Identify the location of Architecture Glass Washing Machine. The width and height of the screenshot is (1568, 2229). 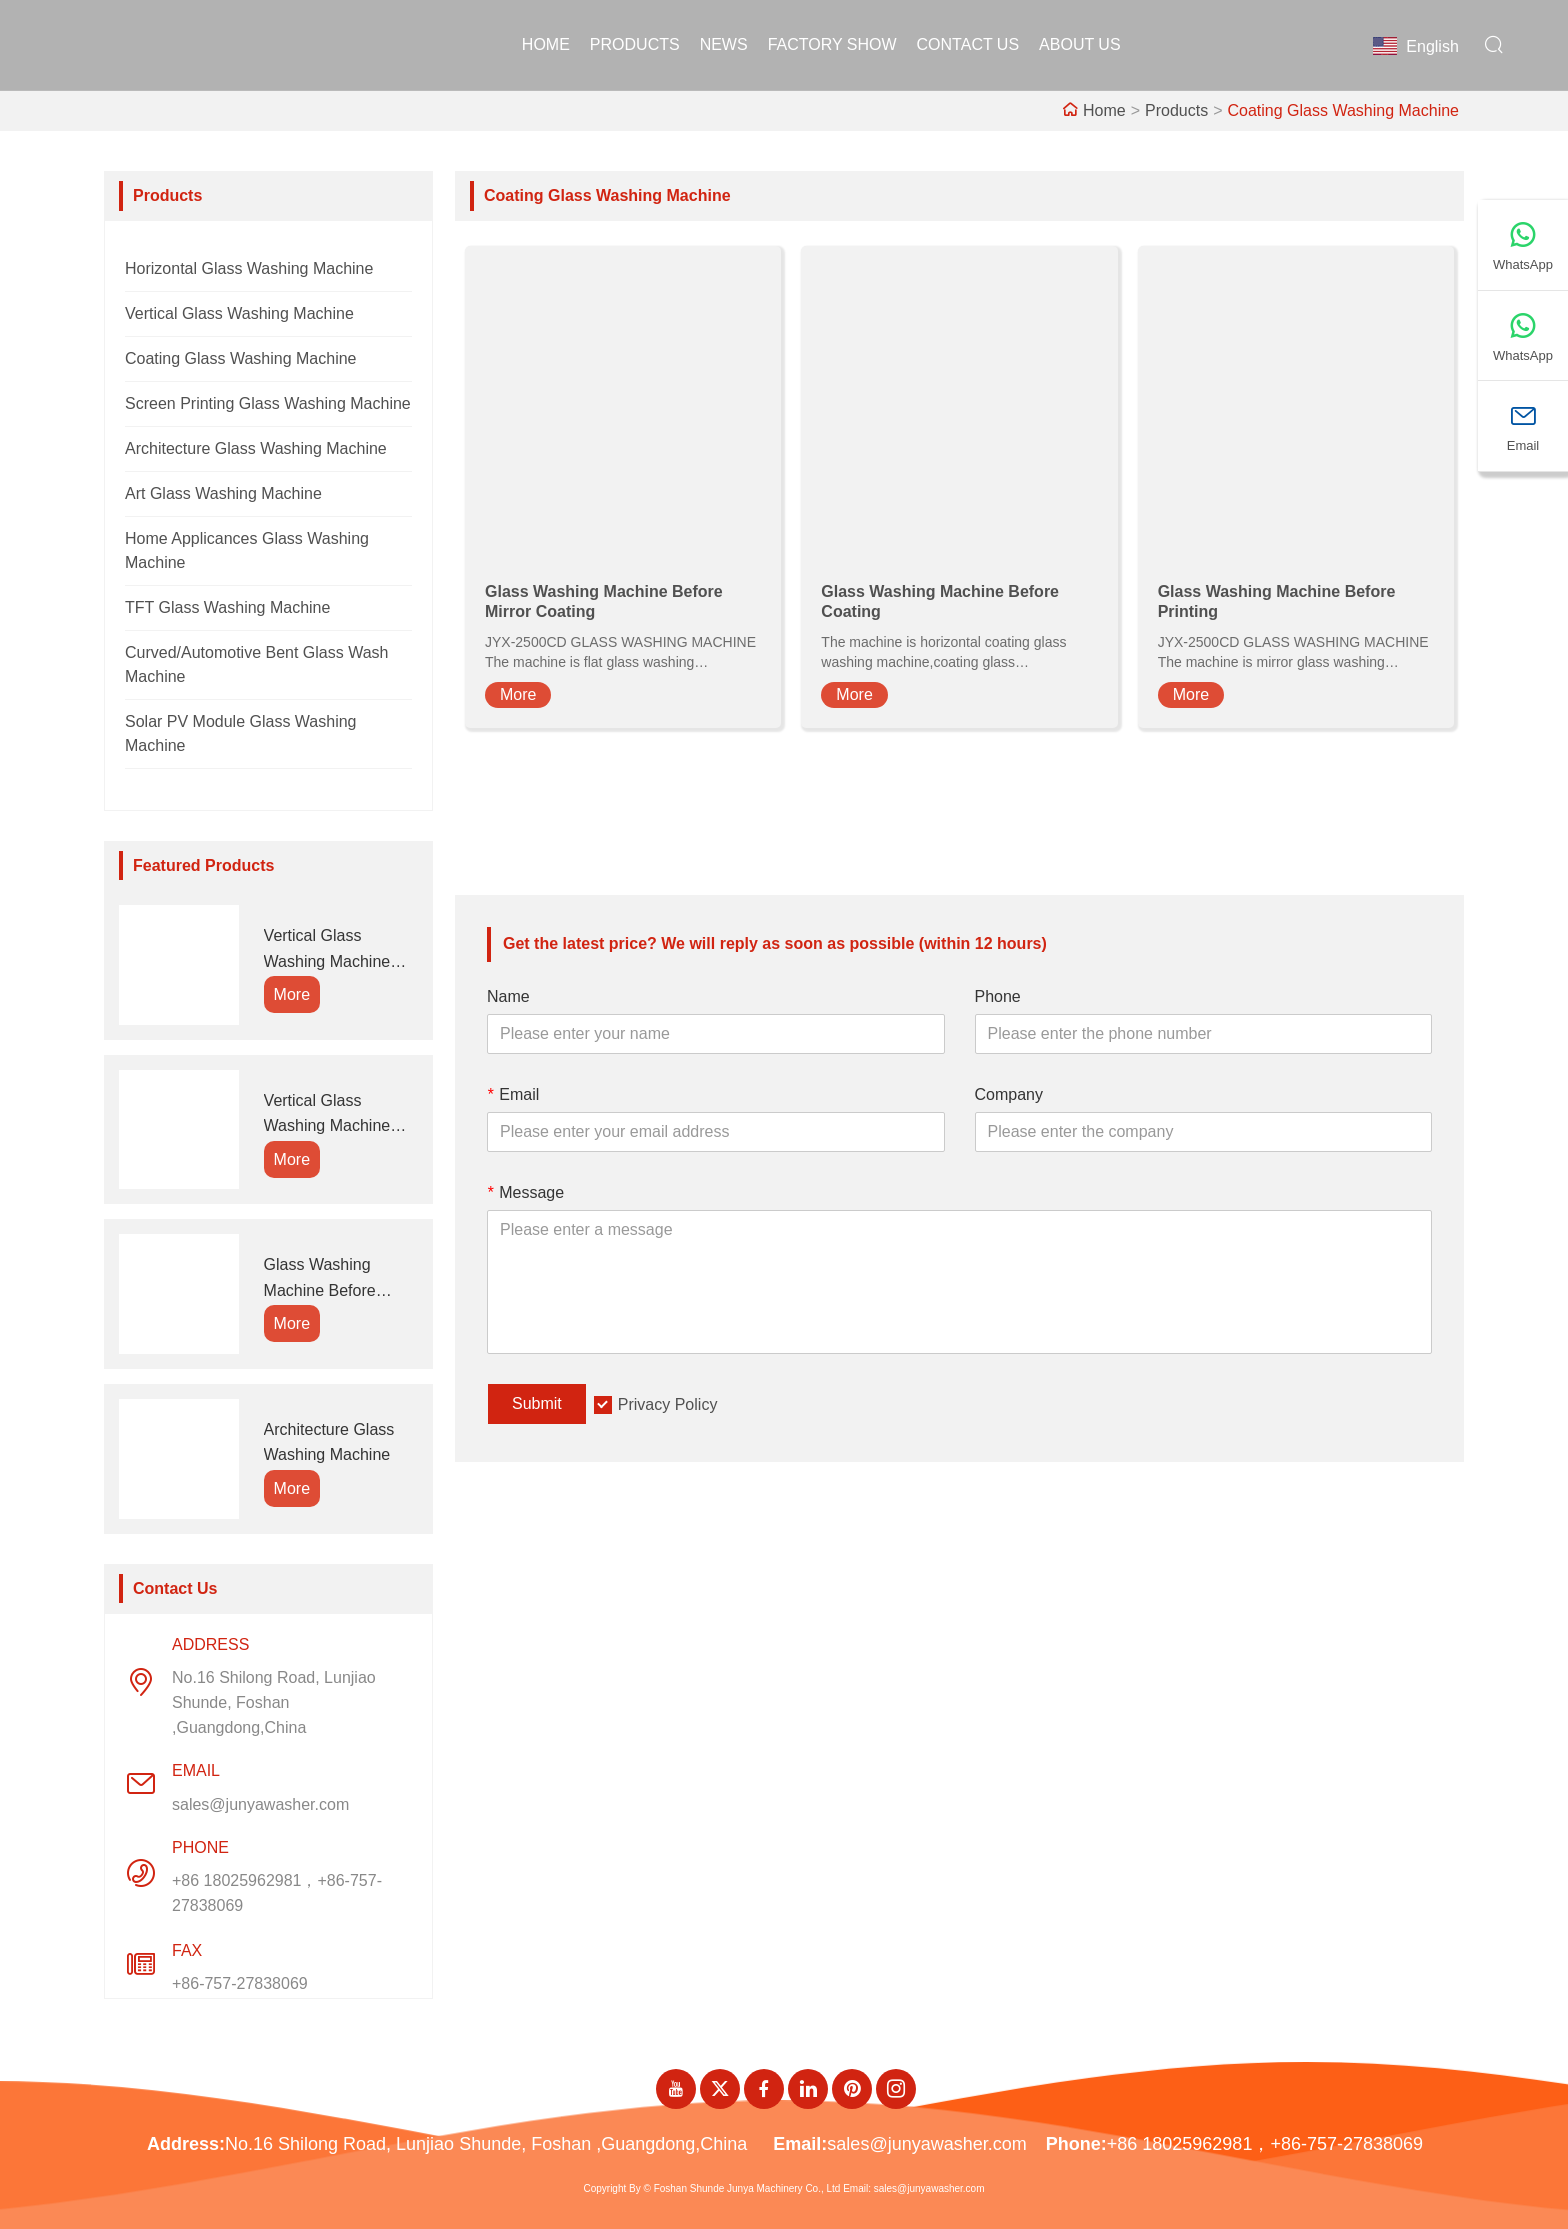
(256, 448).